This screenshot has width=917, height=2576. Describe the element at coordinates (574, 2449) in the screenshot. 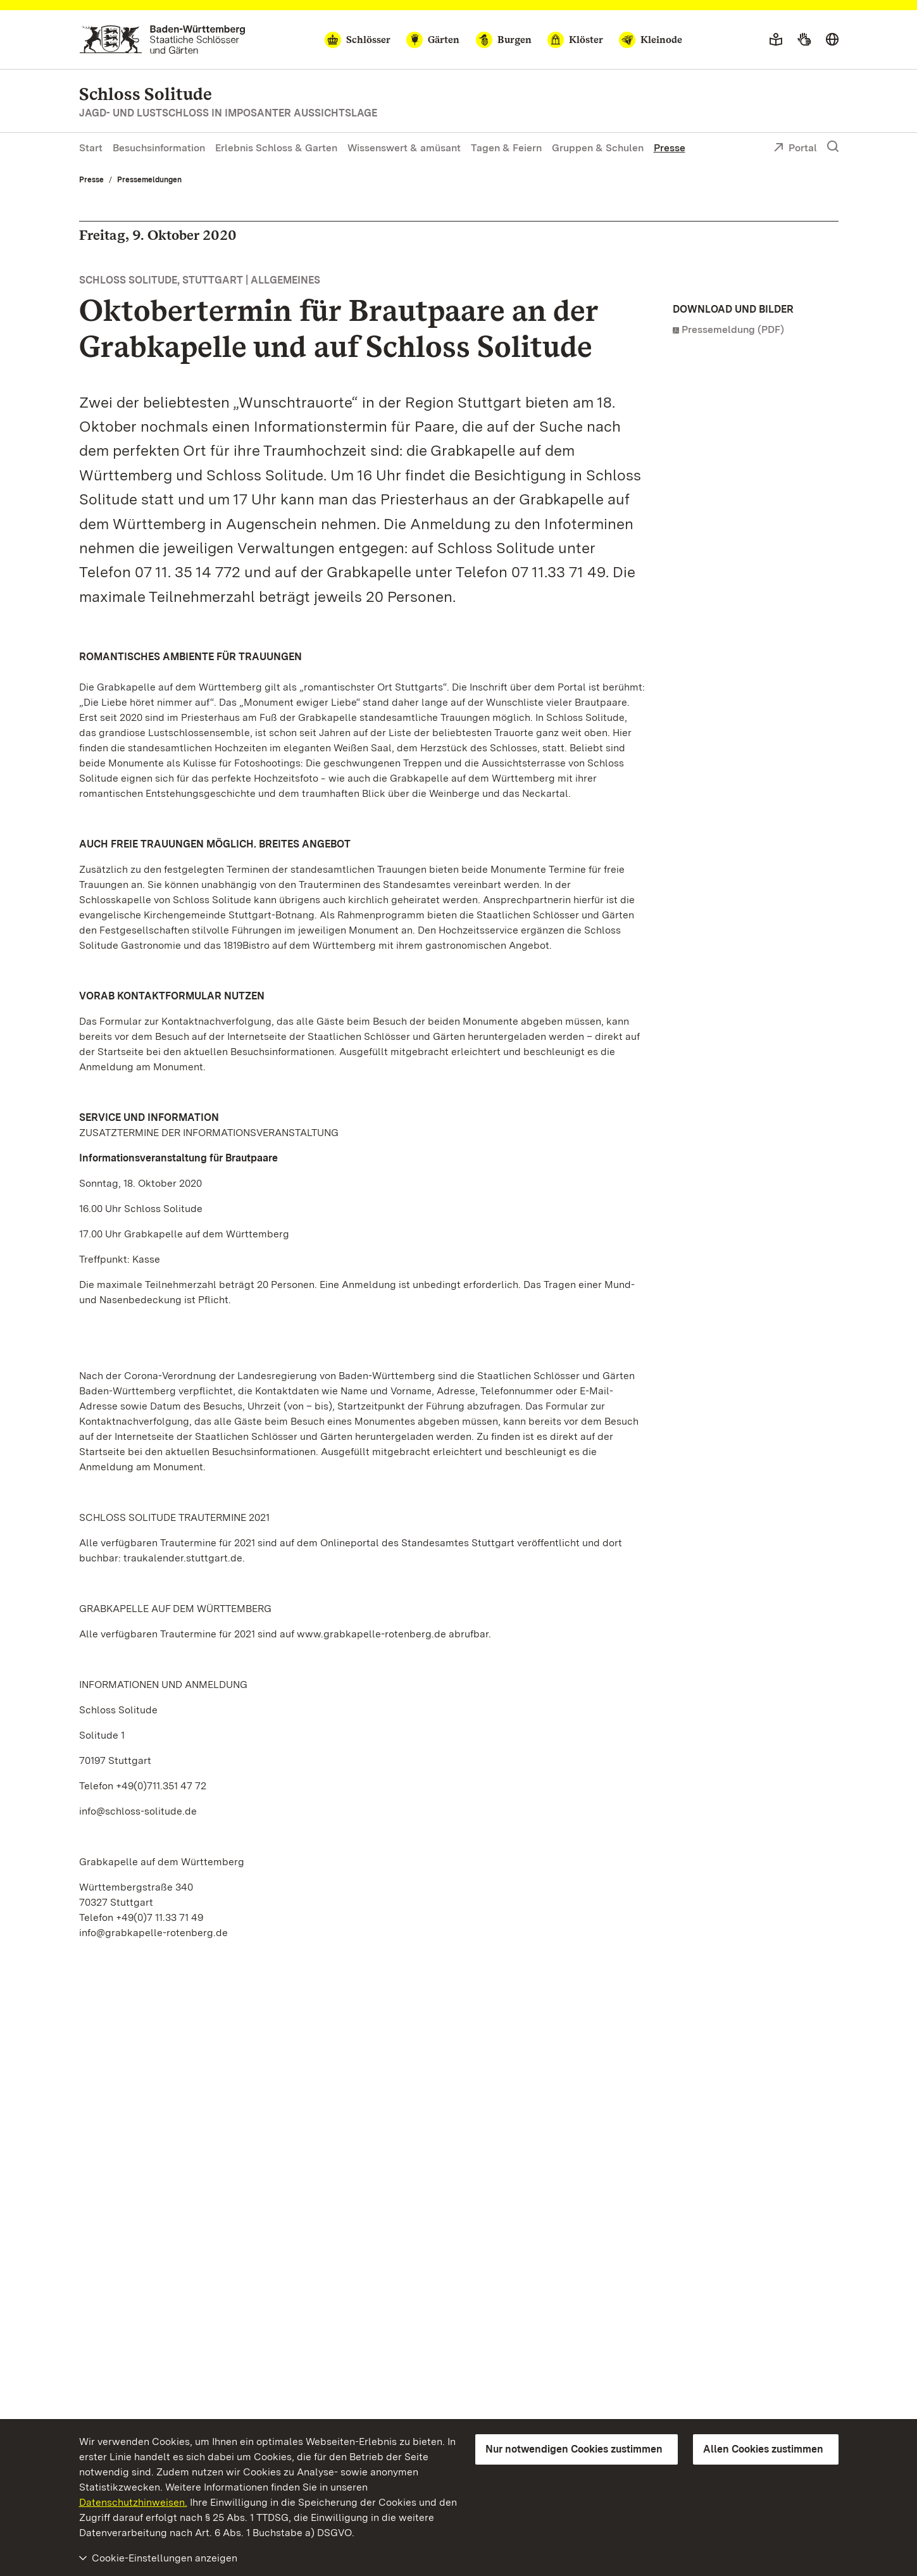

I see `Nur notwendigen Cookies zustimmen` at that location.